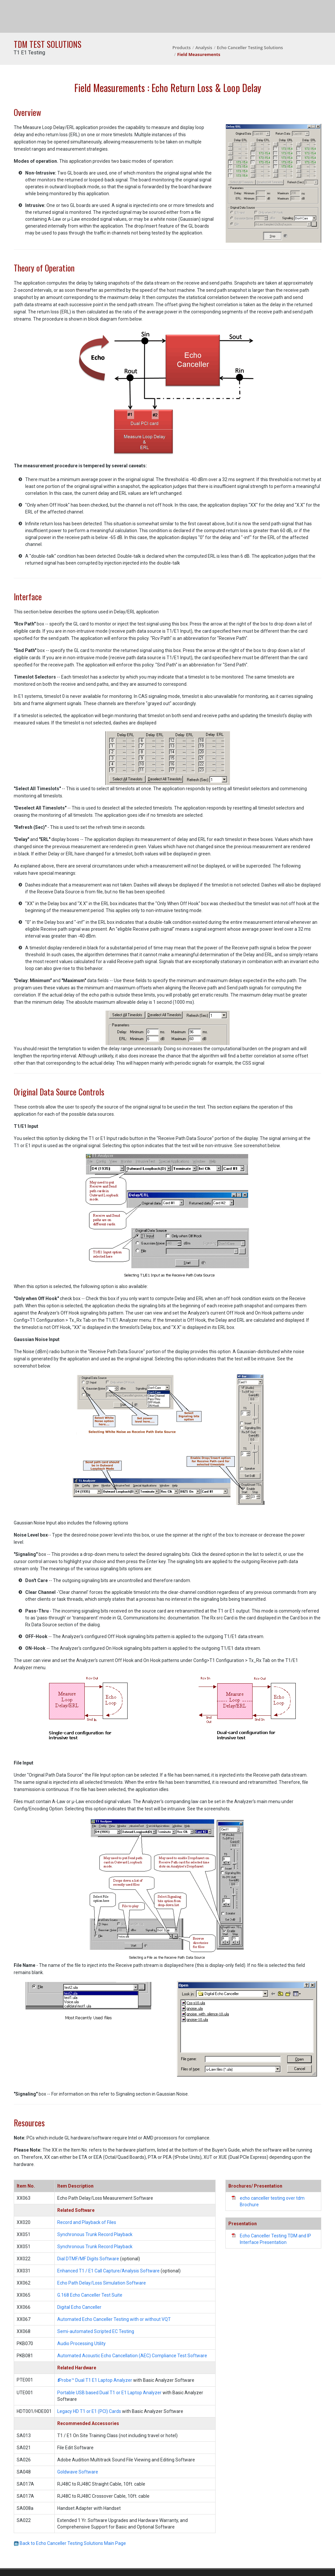 This screenshot has height=2576, width=335. I want to click on Record and Playback of Files, so click(86, 2222).